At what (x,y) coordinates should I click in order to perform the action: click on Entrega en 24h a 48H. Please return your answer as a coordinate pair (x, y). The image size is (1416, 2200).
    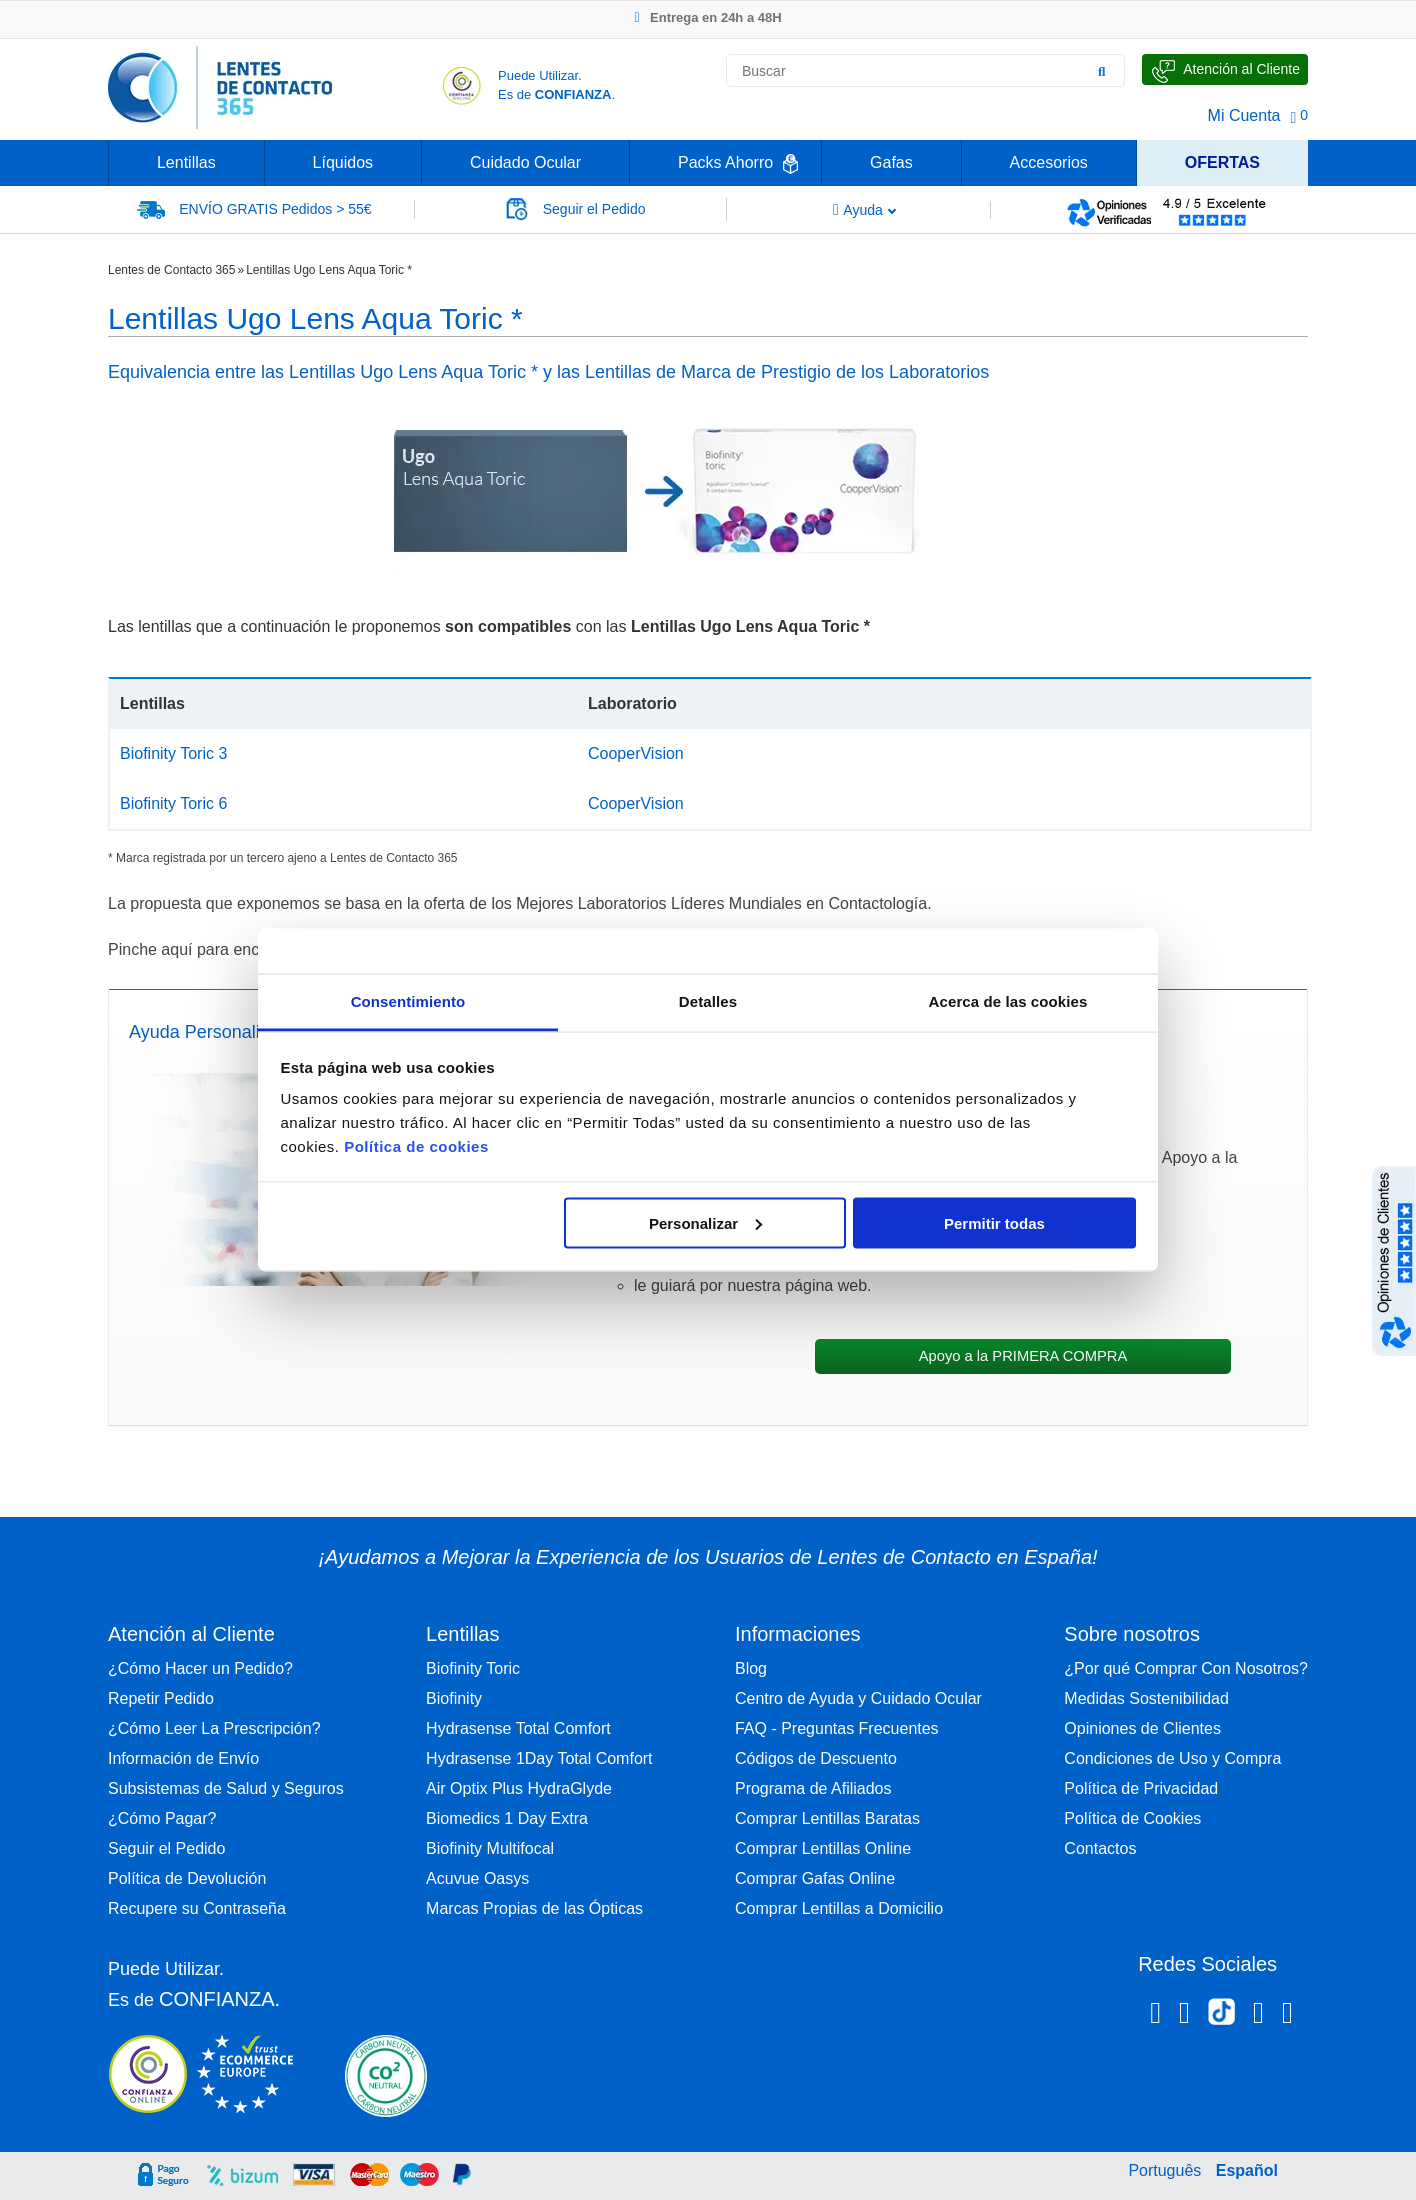
    Looking at the image, I should click on (707, 17).